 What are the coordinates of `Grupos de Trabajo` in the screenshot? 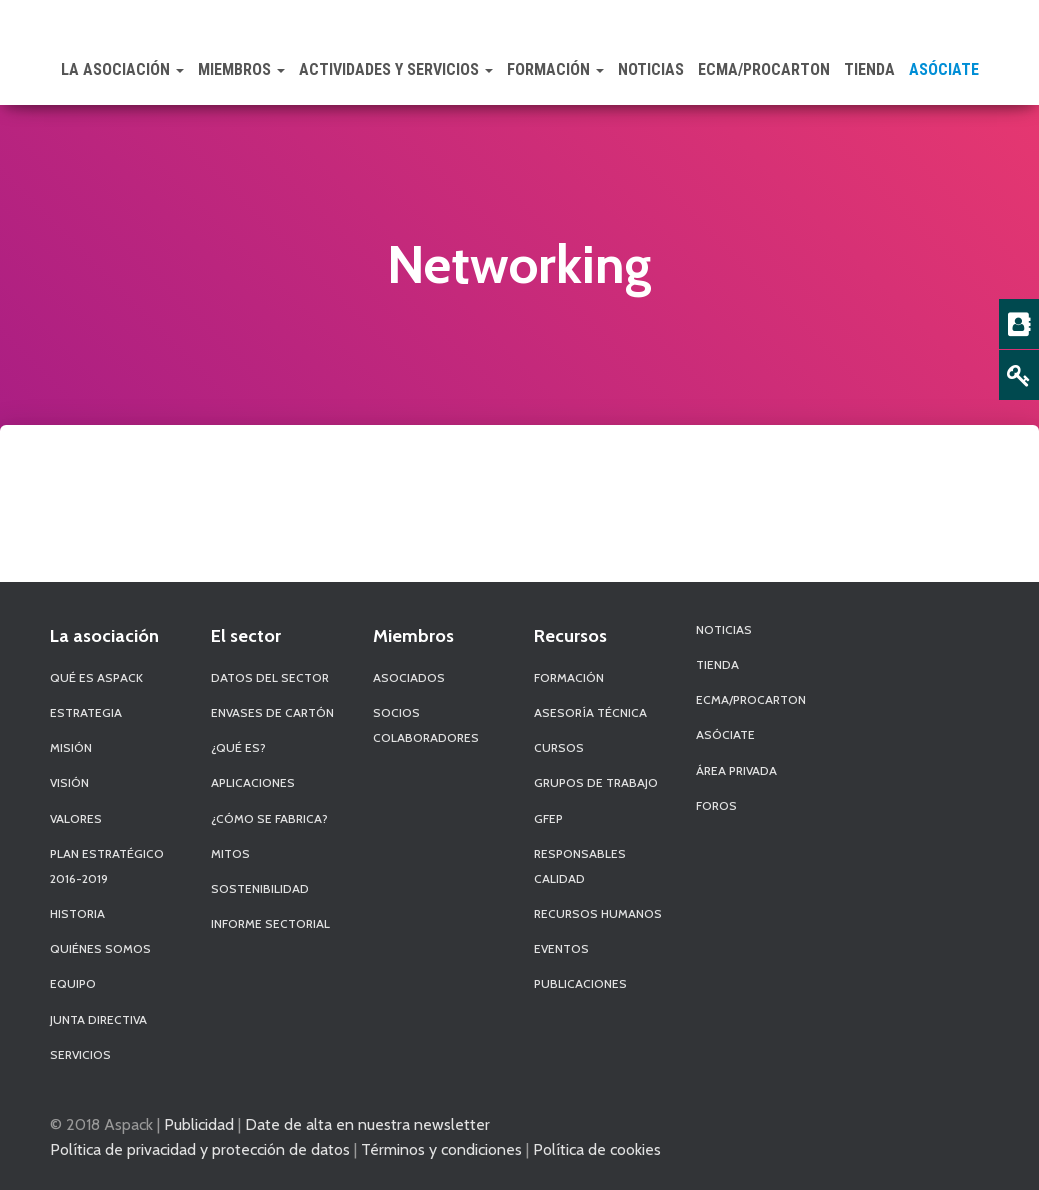 It's located at (596, 782).